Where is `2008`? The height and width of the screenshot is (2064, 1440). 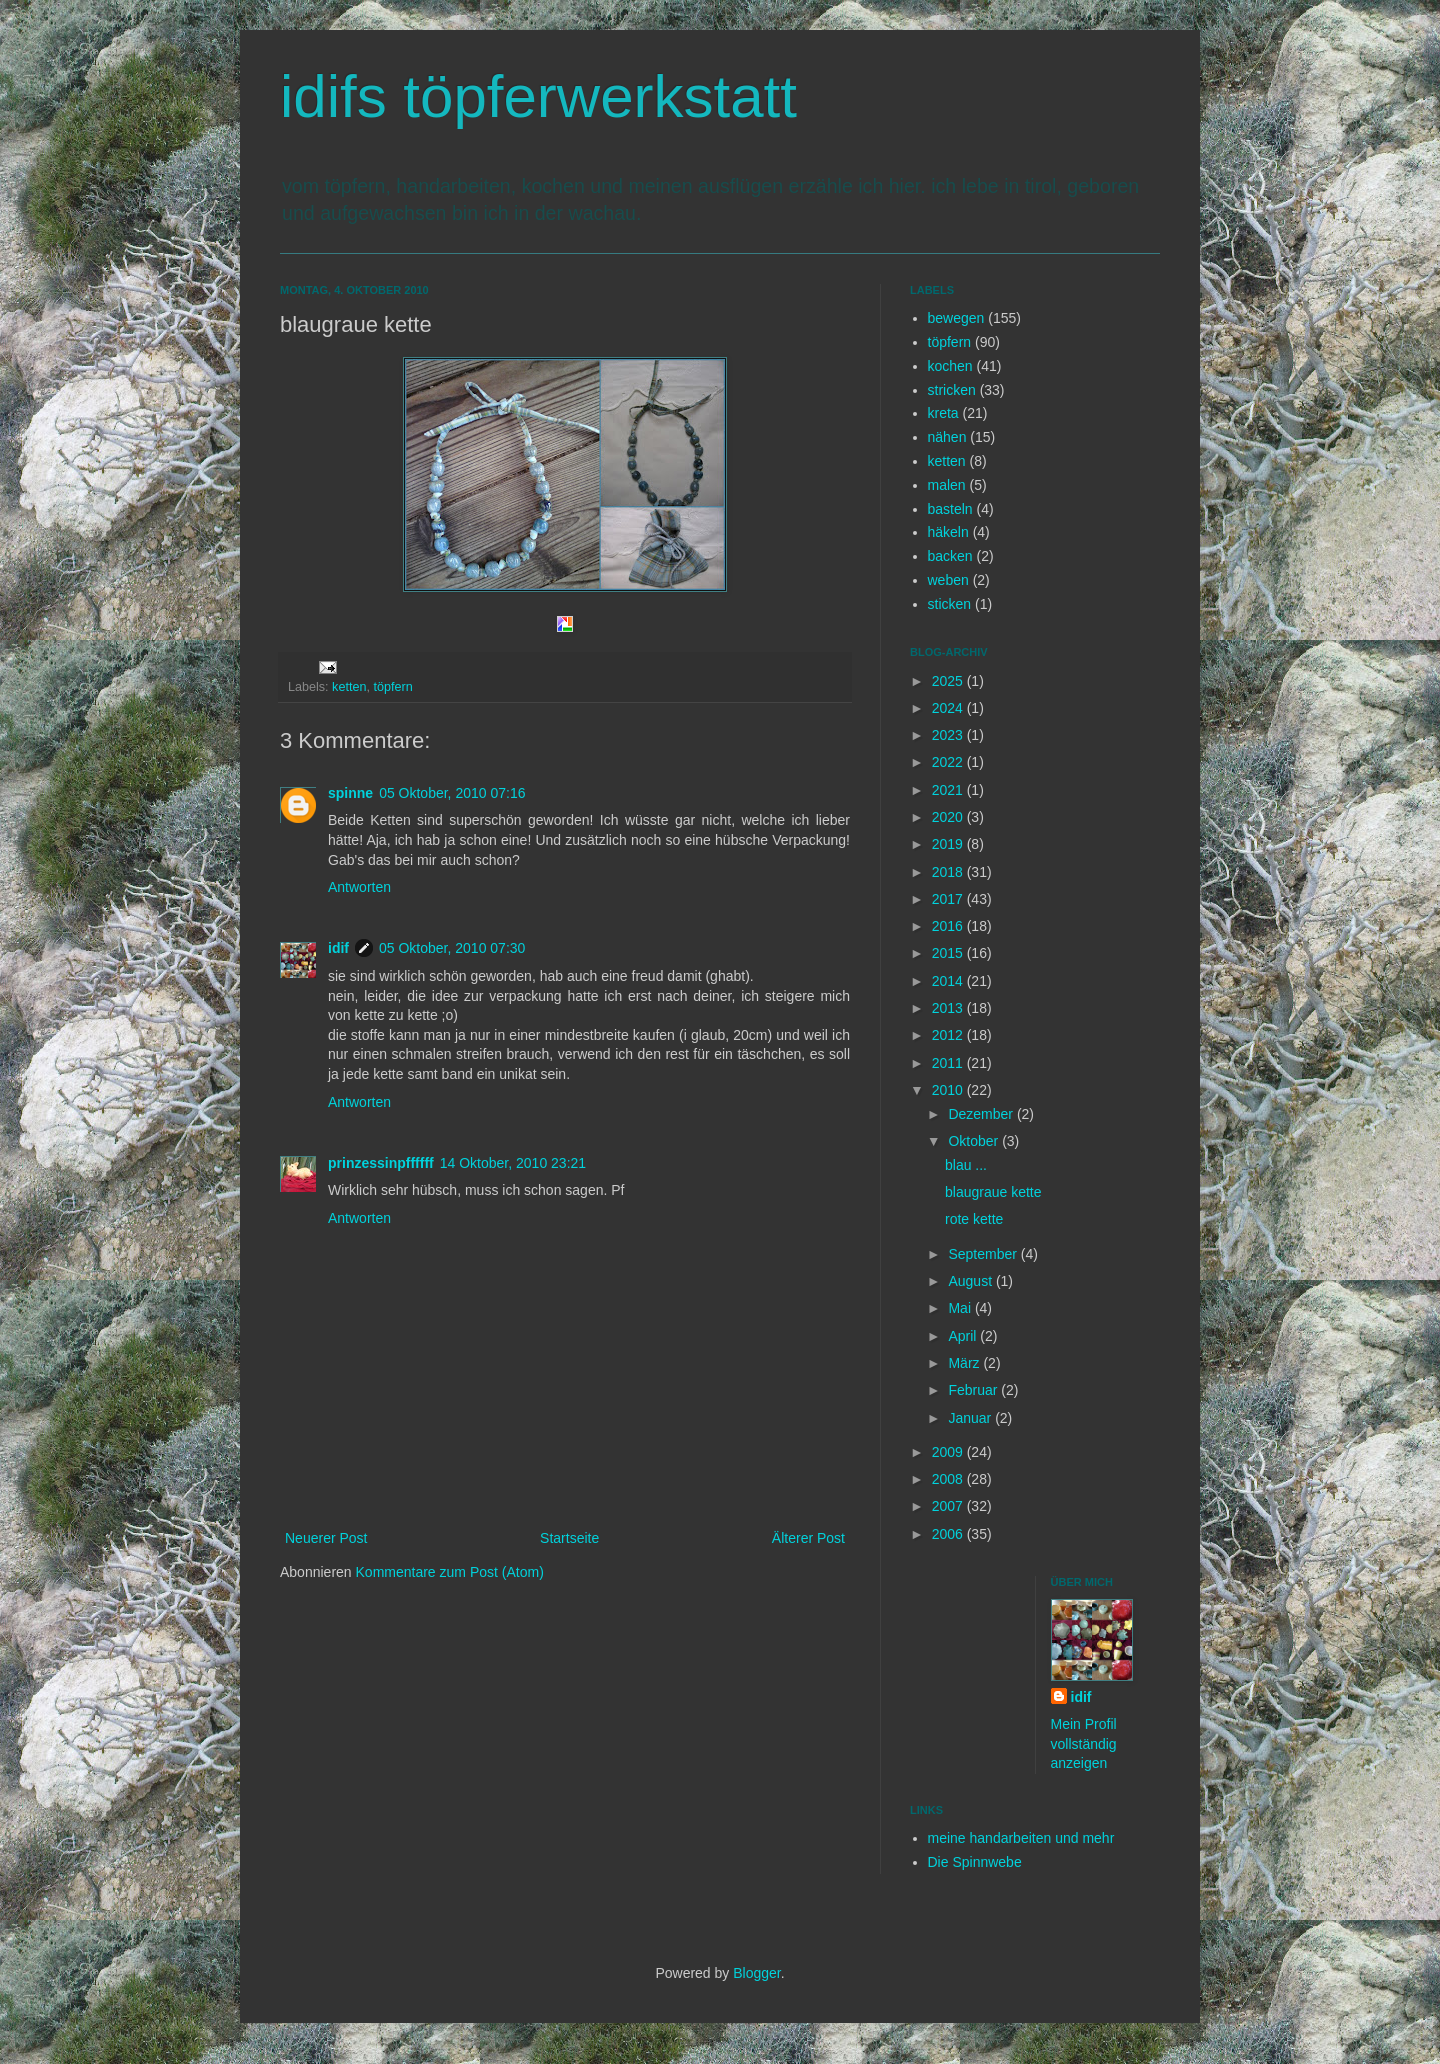 2008 is located at coordinates (949, 1479).